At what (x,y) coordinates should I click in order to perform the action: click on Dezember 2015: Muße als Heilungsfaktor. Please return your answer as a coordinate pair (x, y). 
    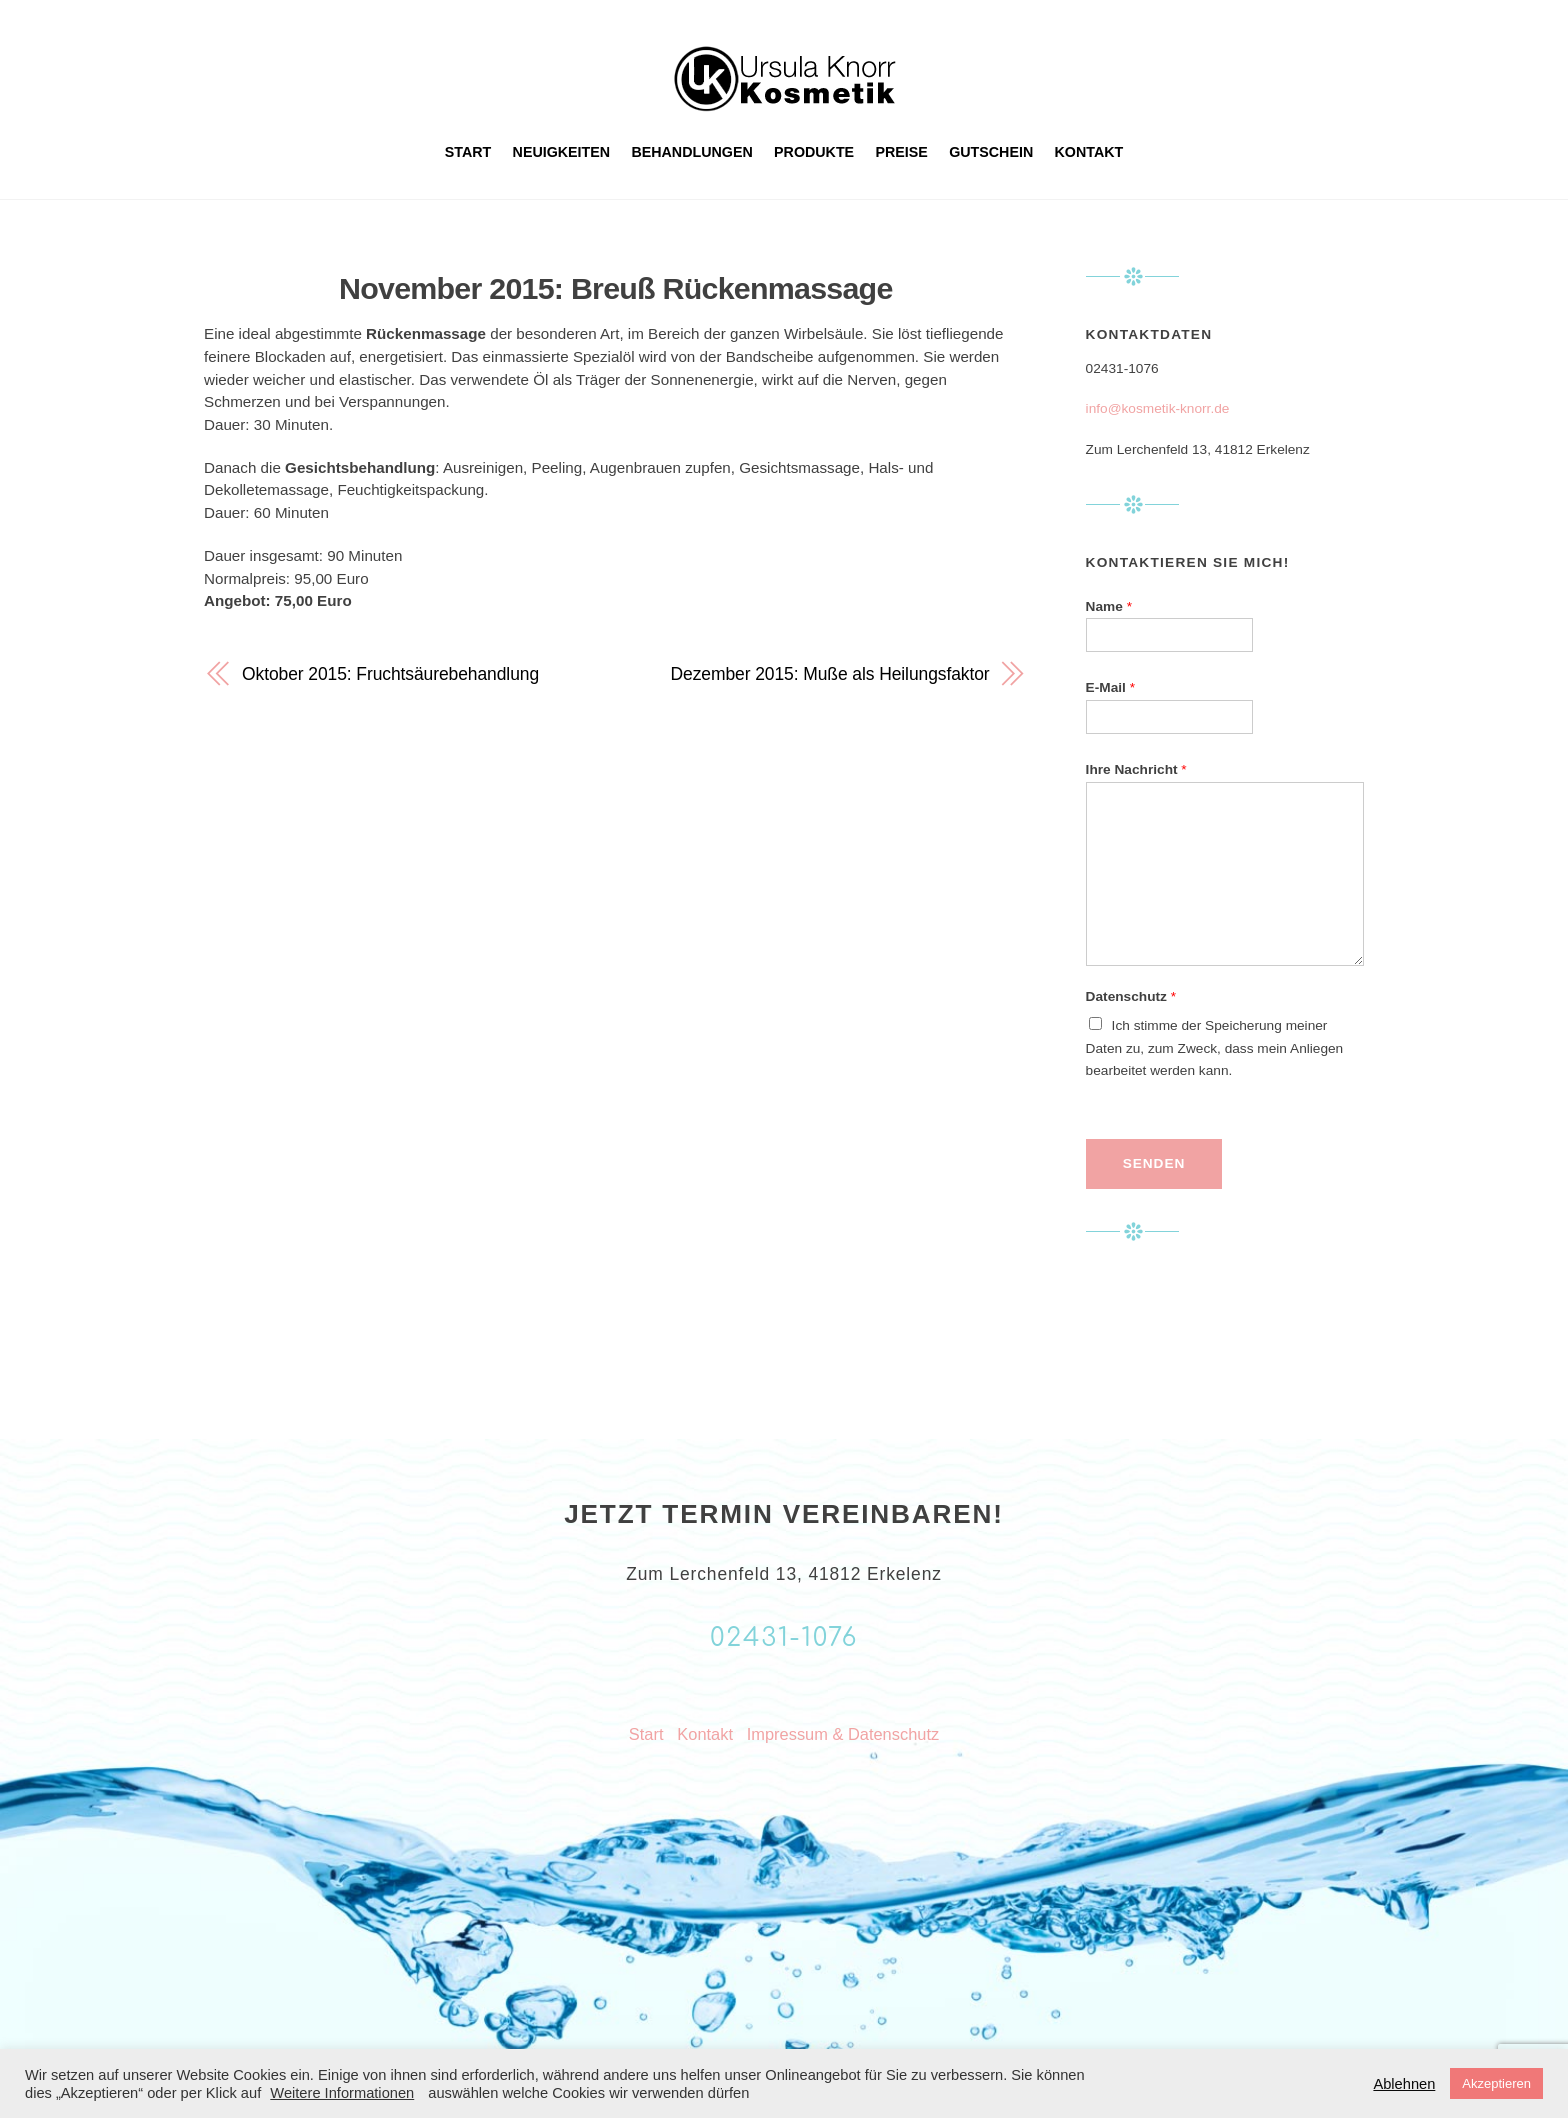
    Looking at the image, I should click on (830, 674).